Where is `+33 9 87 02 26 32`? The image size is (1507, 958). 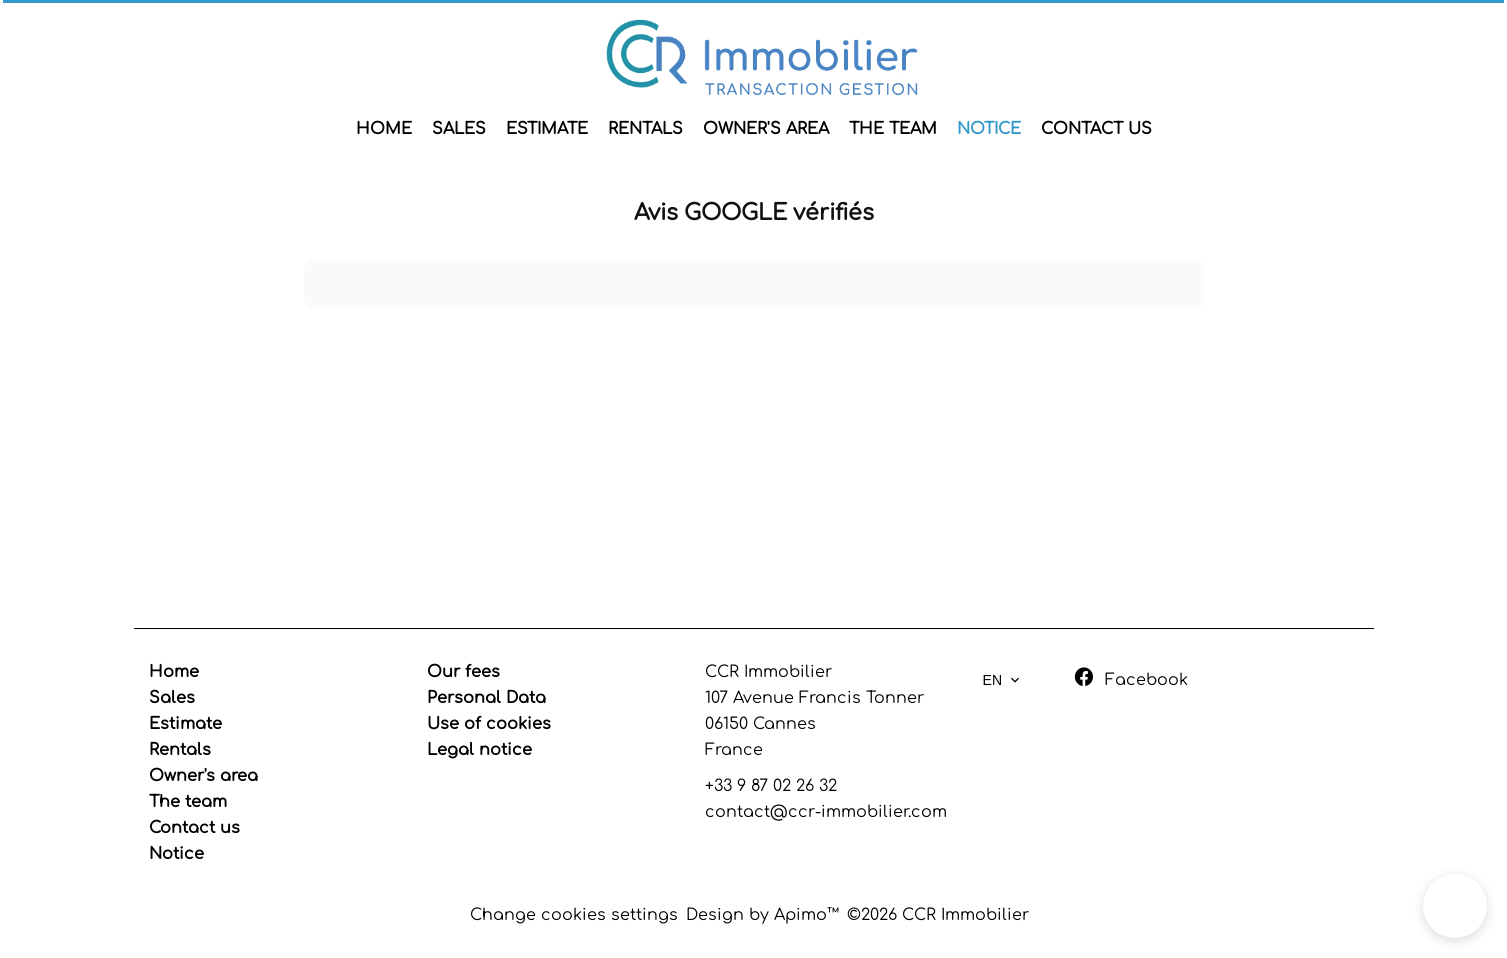
+33 9 87 02 26 32 is located at coordinates (771, 786).